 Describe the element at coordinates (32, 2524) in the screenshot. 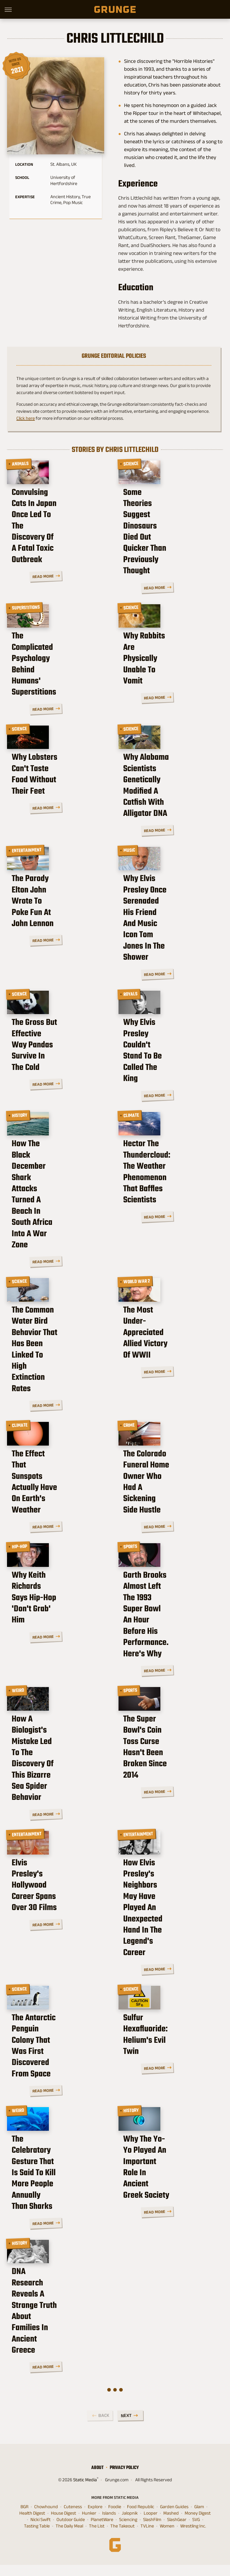

I see `Health Digest` at that location.